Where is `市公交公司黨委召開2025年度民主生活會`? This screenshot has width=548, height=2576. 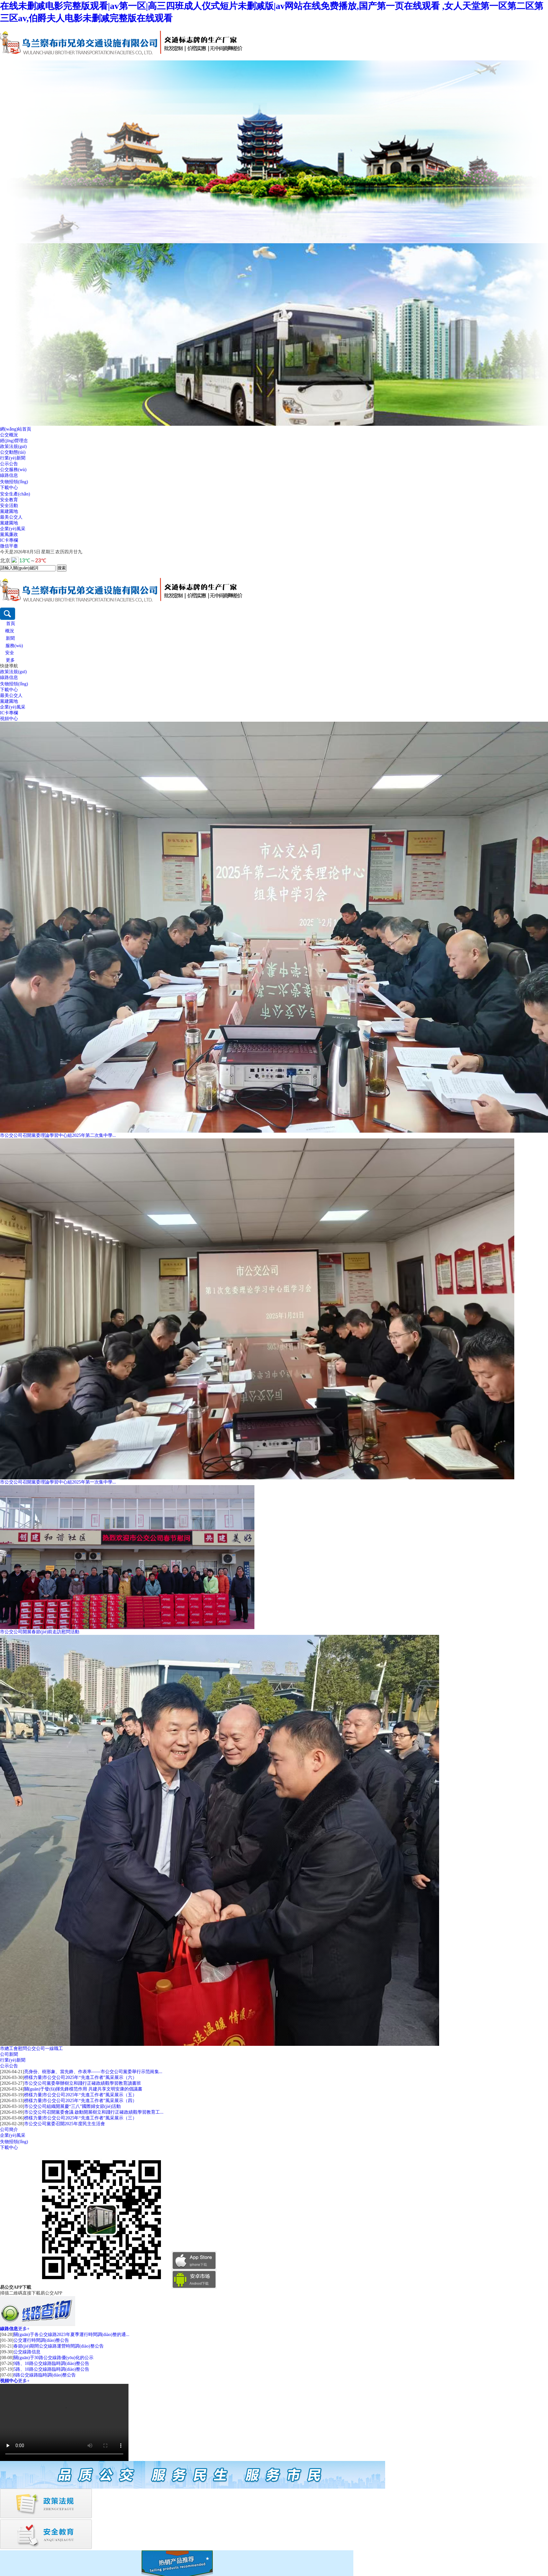 市公交公司黨委召開2025年度民主生活會 is located at coordinates (64, 2123).